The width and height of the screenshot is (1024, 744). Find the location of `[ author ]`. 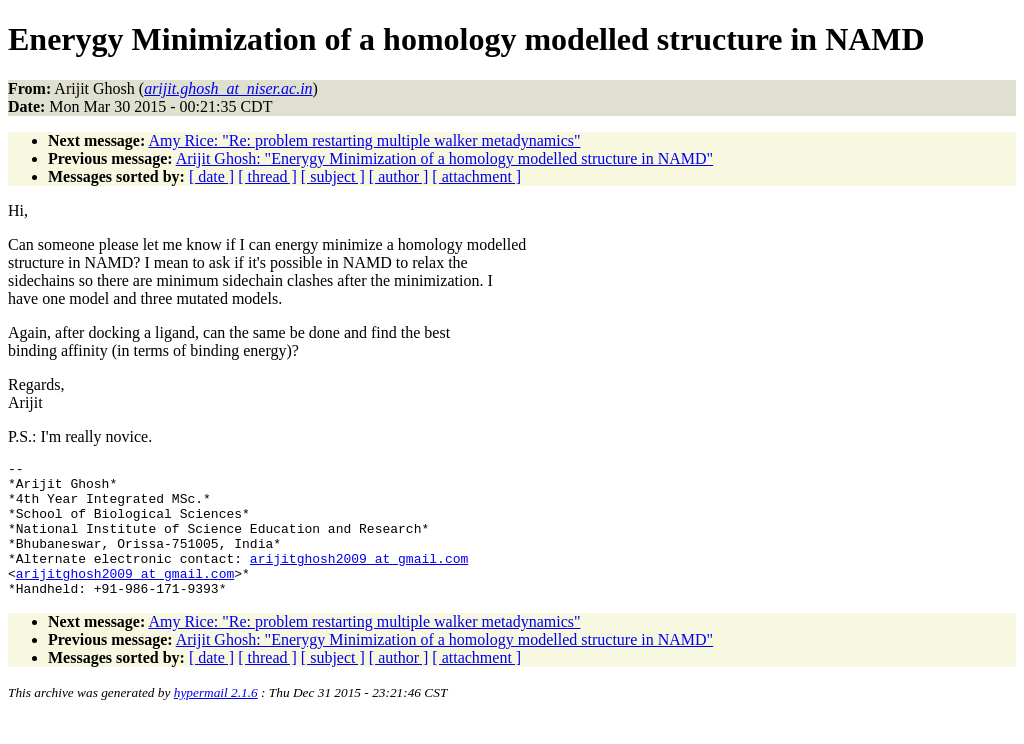

[ author ] is located at coordinates (399, 176).